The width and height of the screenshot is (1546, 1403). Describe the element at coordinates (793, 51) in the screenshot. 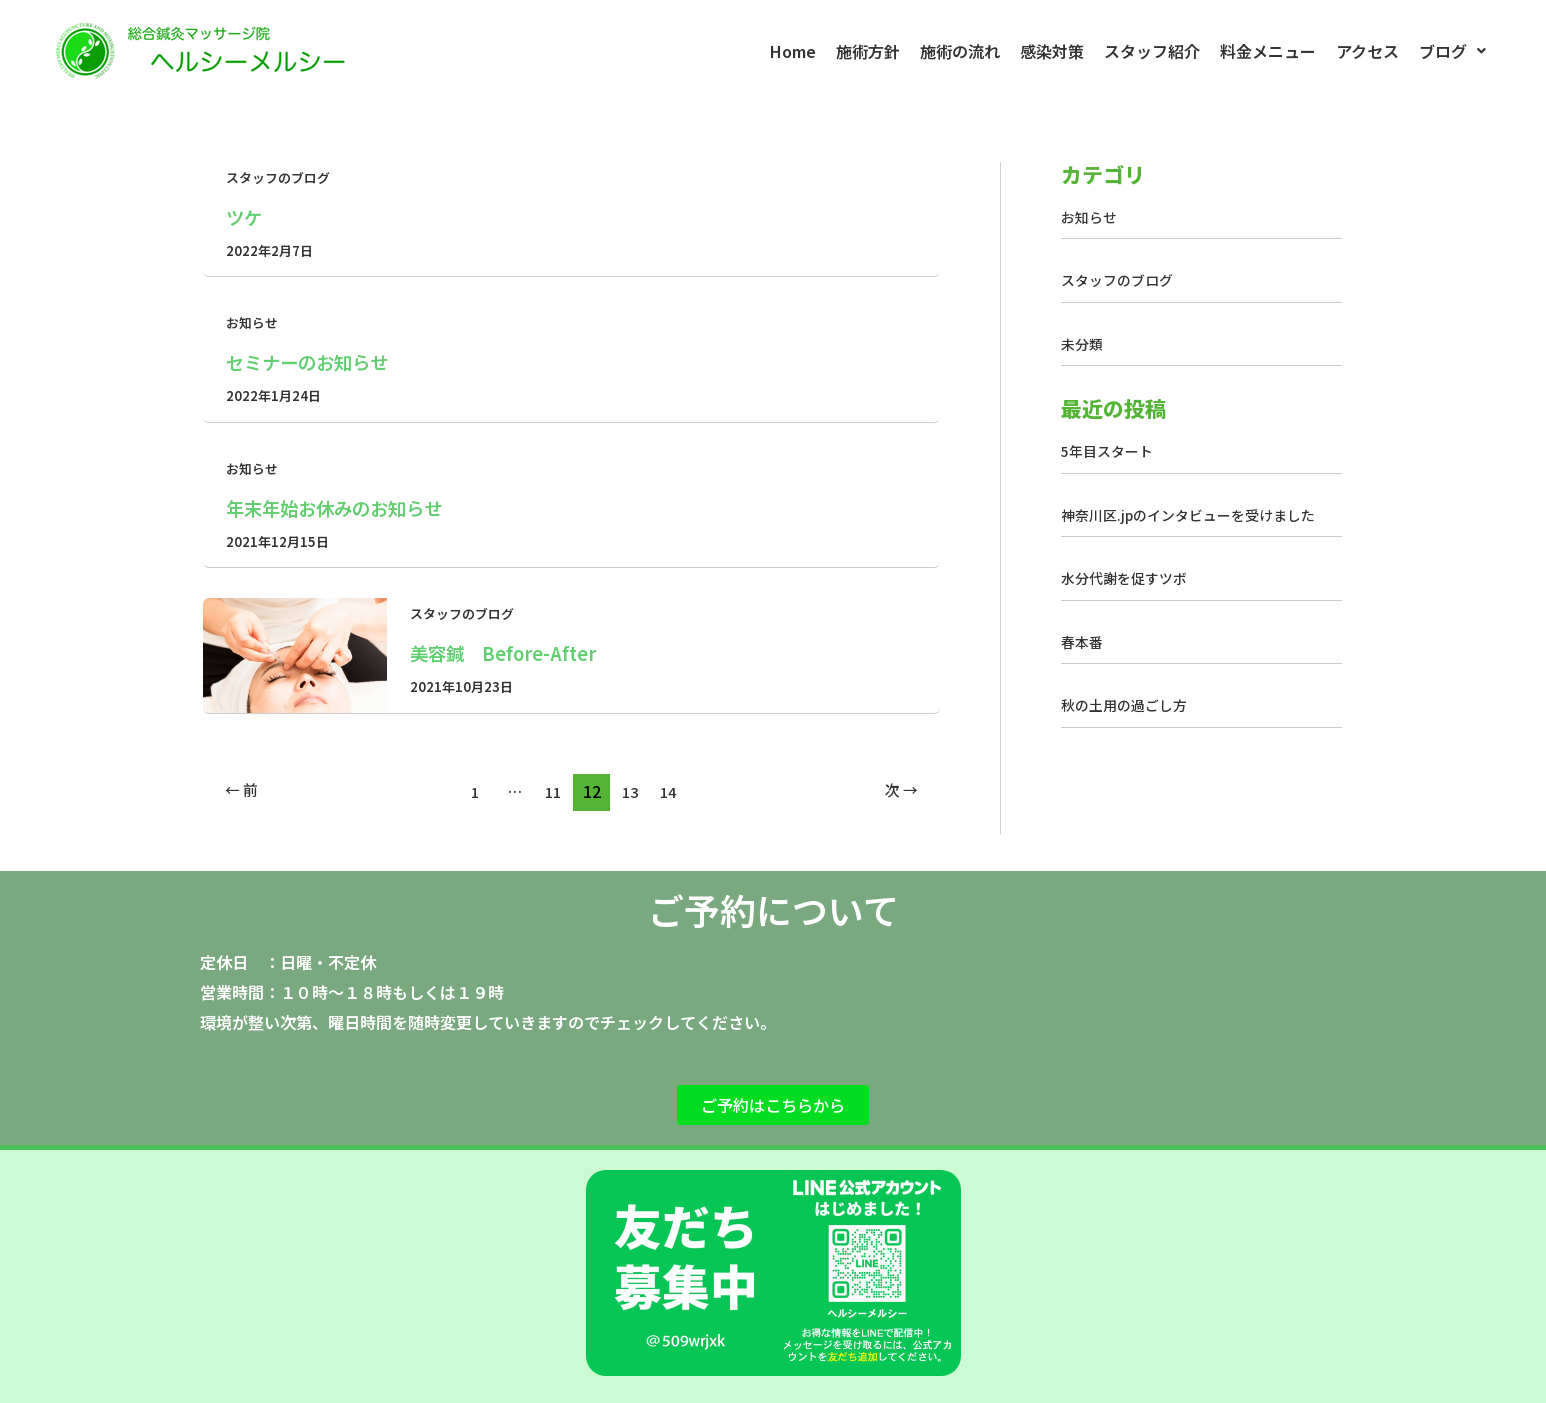

I see `Home` at that location.